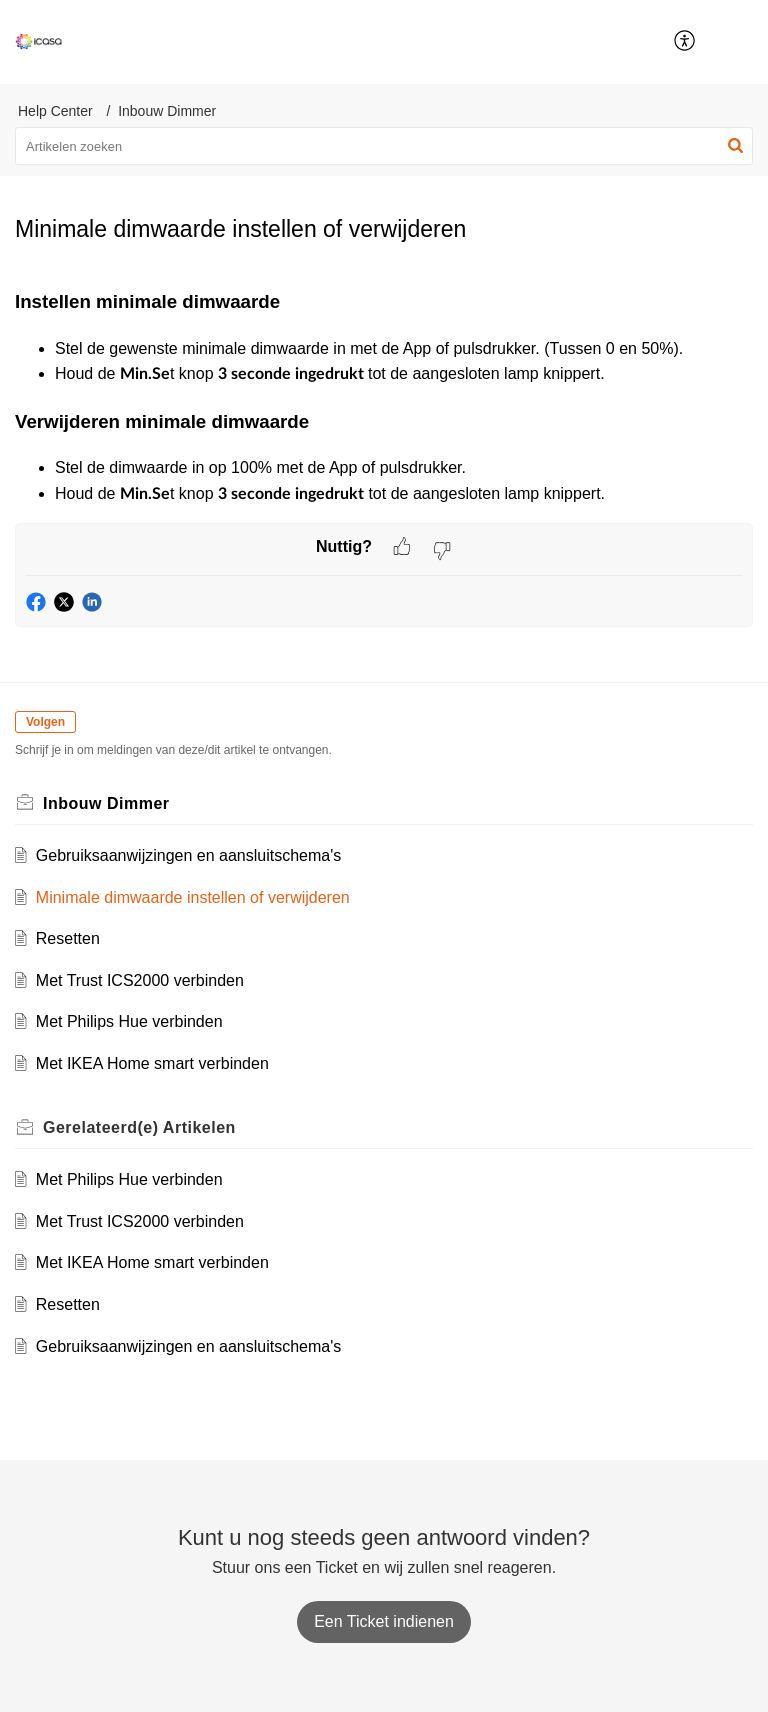  What do you see at coordinates (193, 897) in the screenshot?
I see `Minimale dimwaarde instellen of verwijderen` at bounding box center [193, 897].